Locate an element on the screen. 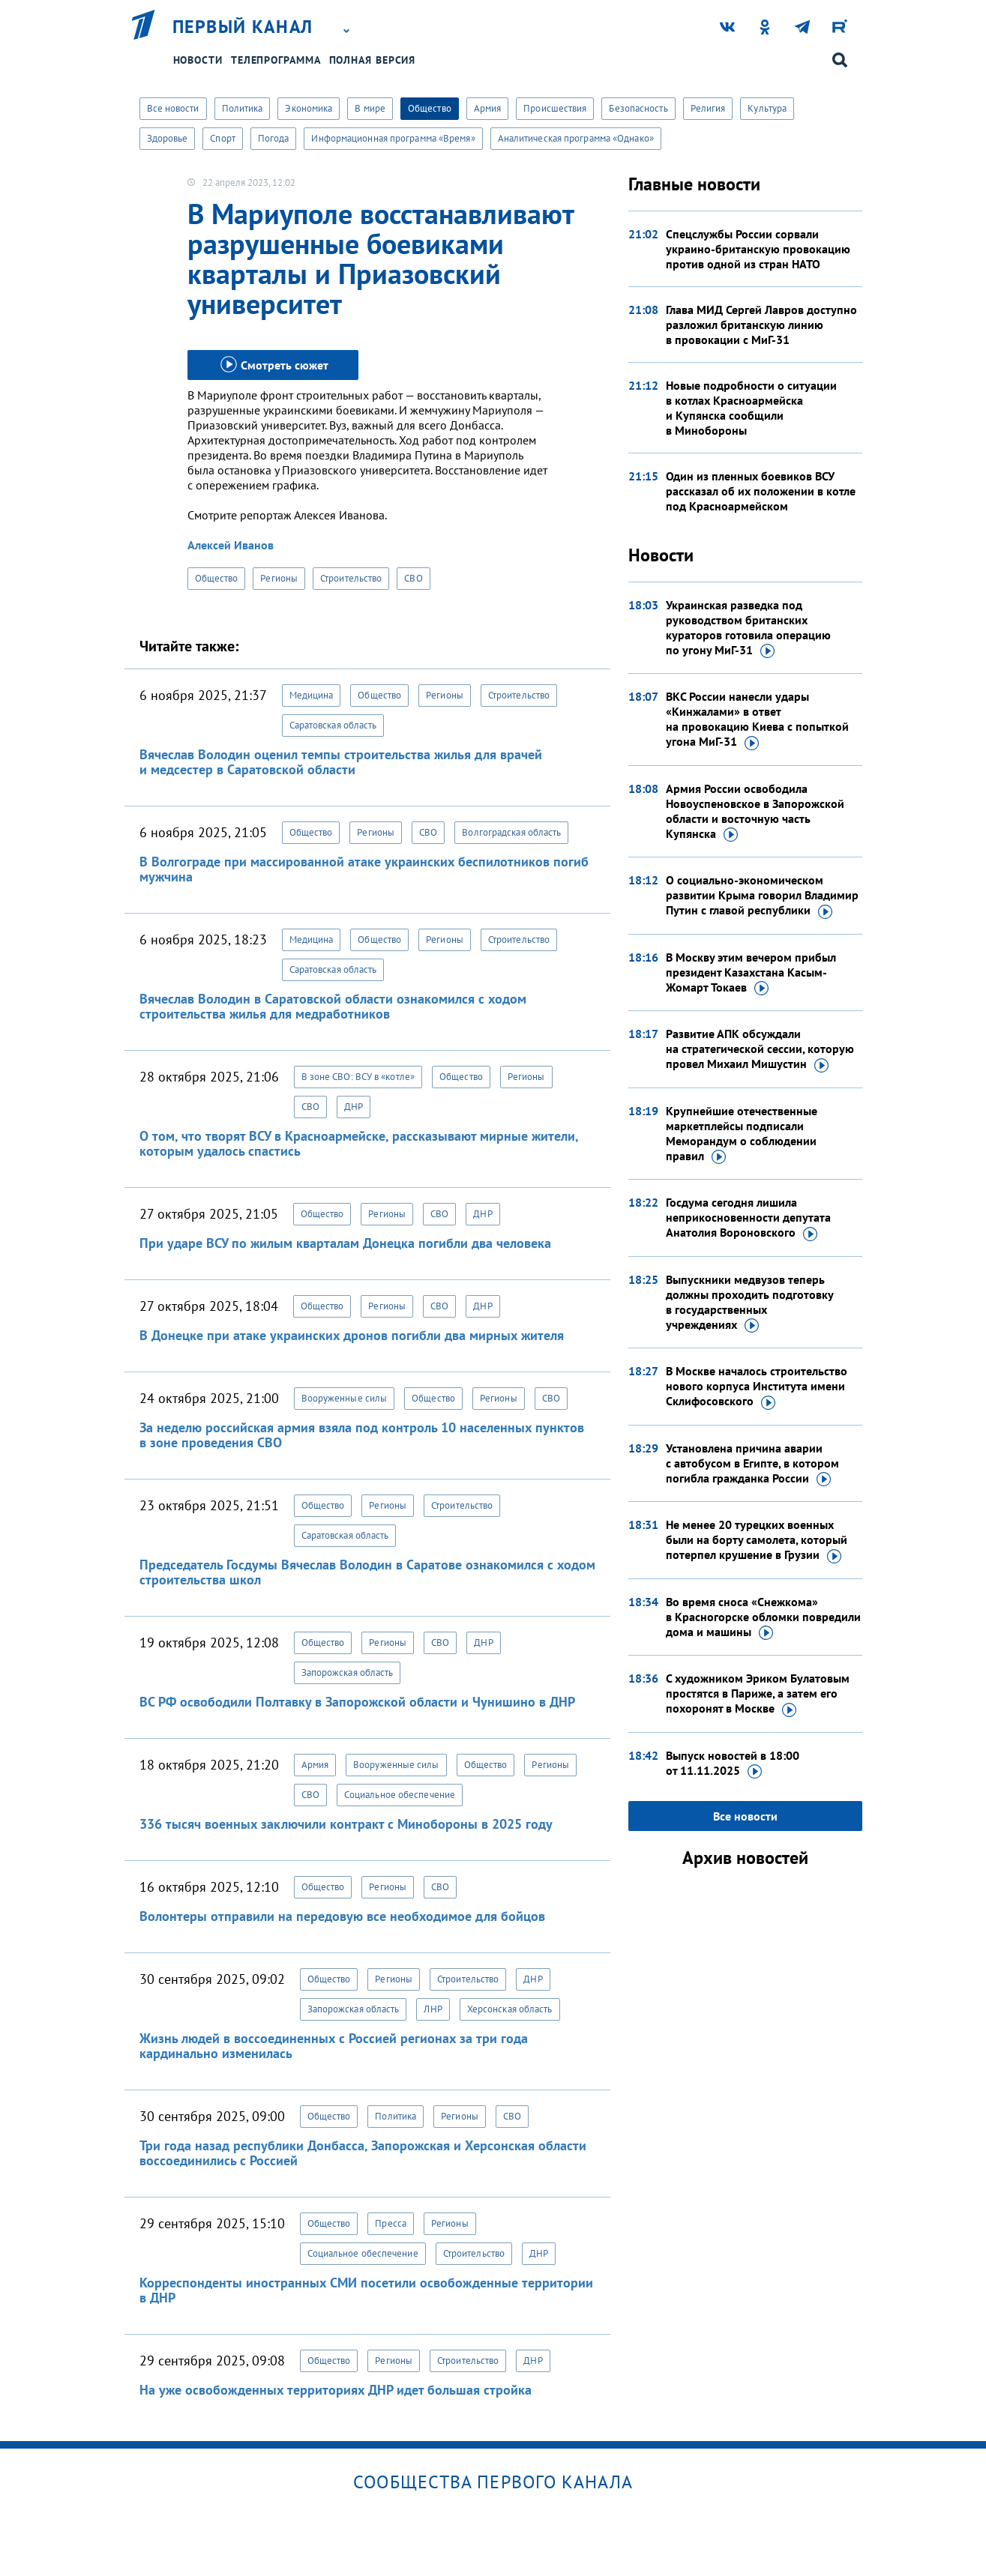 The height and width of the screenshot is (2576, 986). Религия is located at coordinates (708, 108).